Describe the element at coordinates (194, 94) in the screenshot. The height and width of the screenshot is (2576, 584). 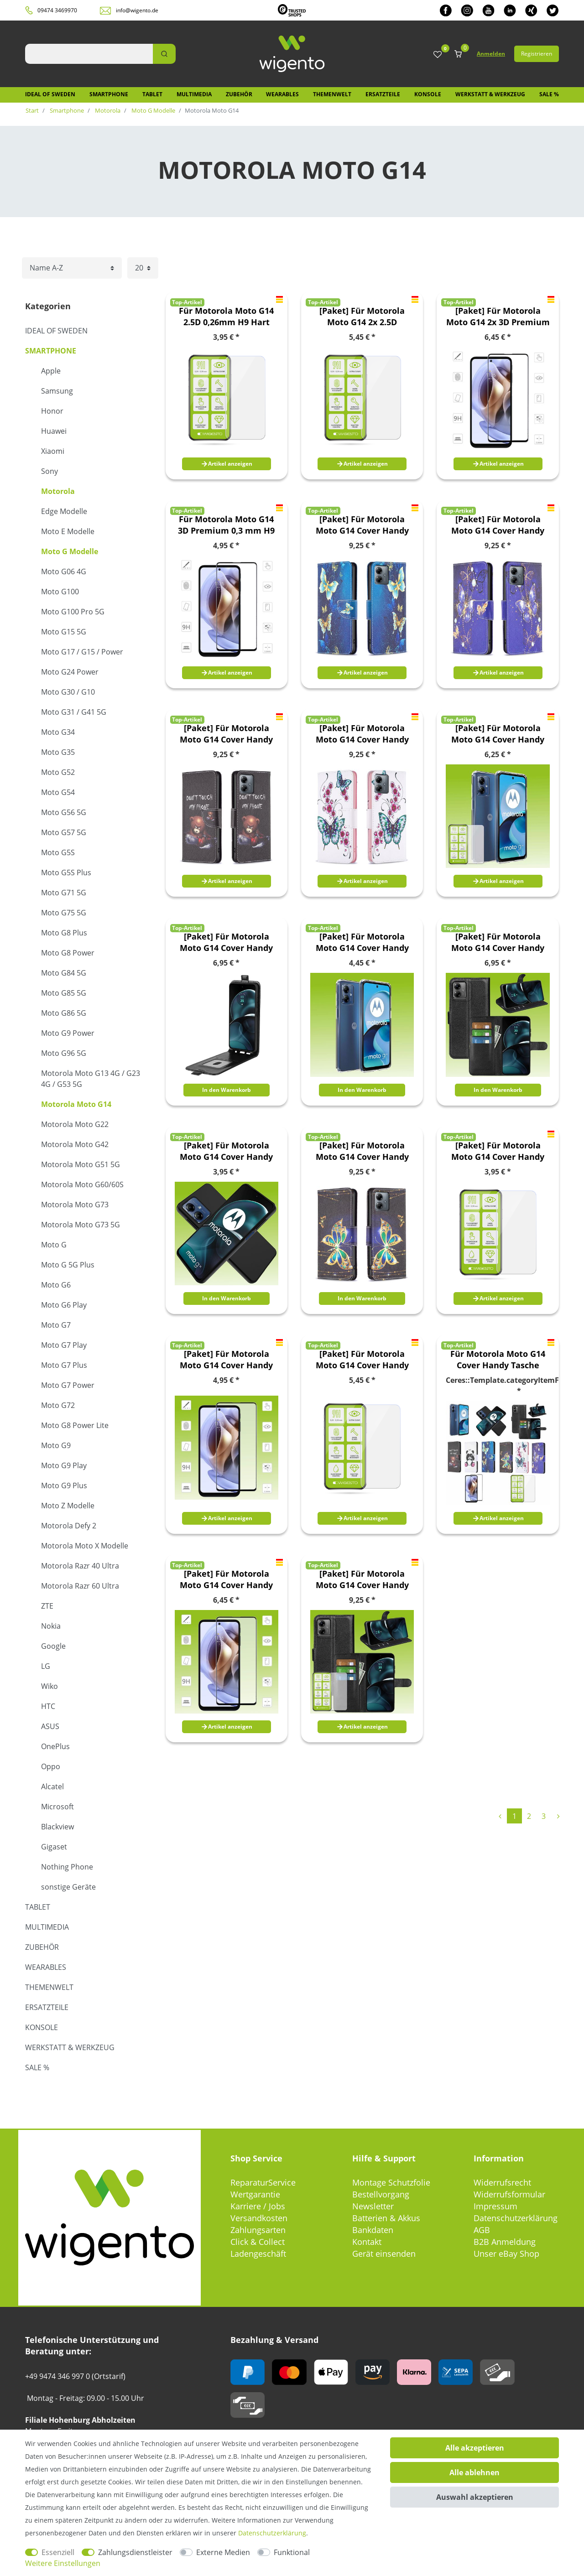
I see `Multimedia` at that location.